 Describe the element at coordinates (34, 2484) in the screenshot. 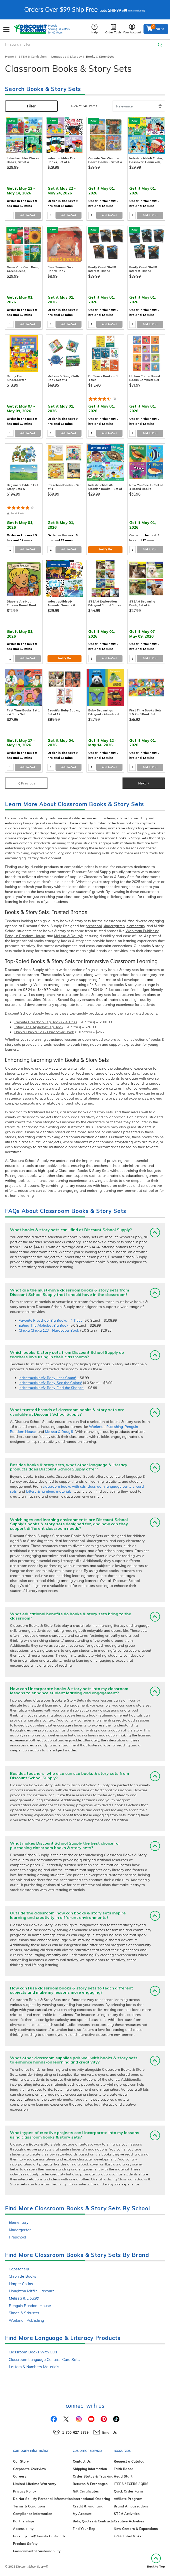

I see `Limited Lifetime Warranty` at that location.